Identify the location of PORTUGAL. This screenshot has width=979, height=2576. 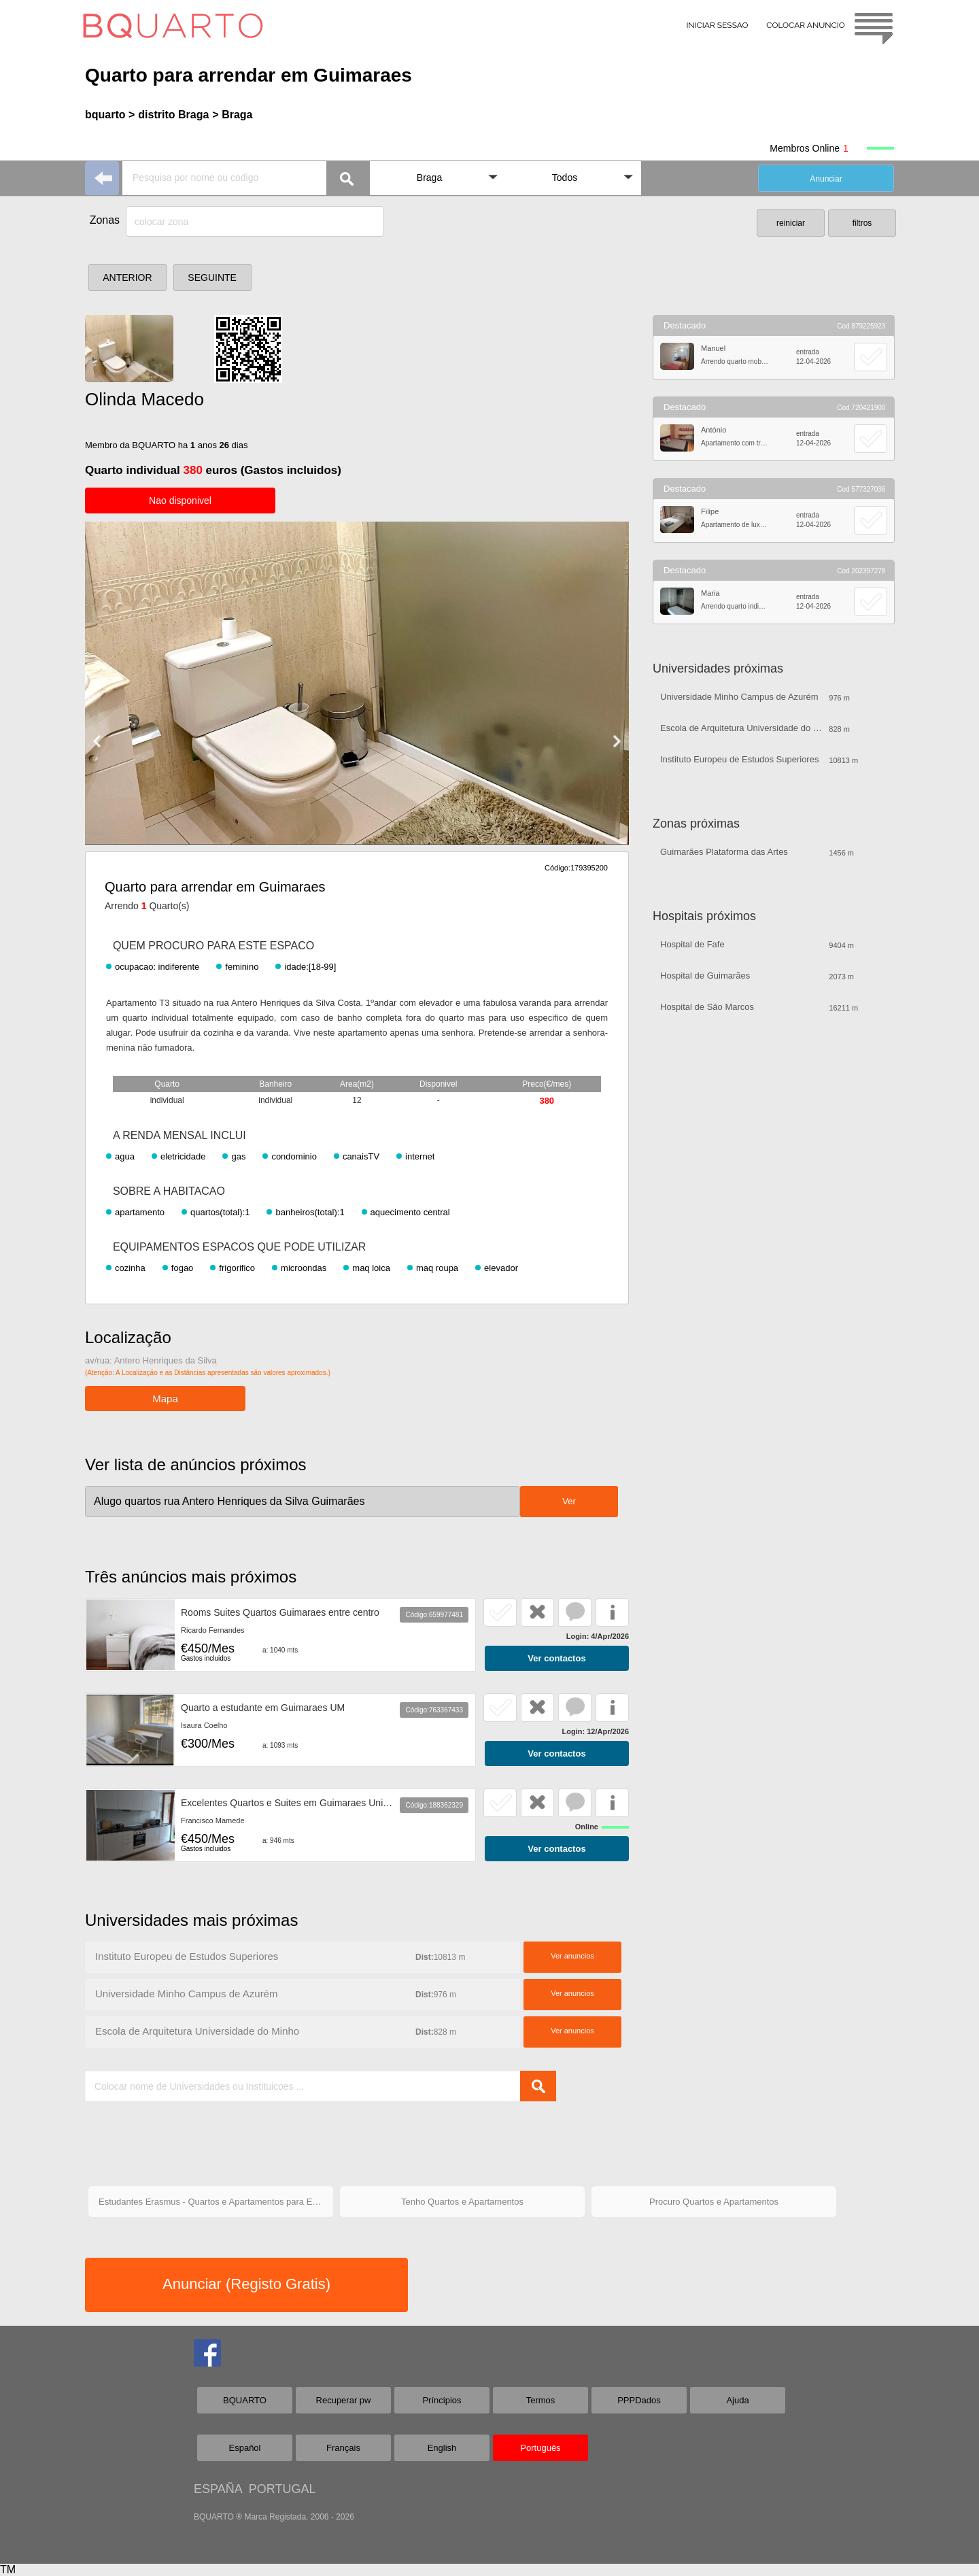
(282, 2489).